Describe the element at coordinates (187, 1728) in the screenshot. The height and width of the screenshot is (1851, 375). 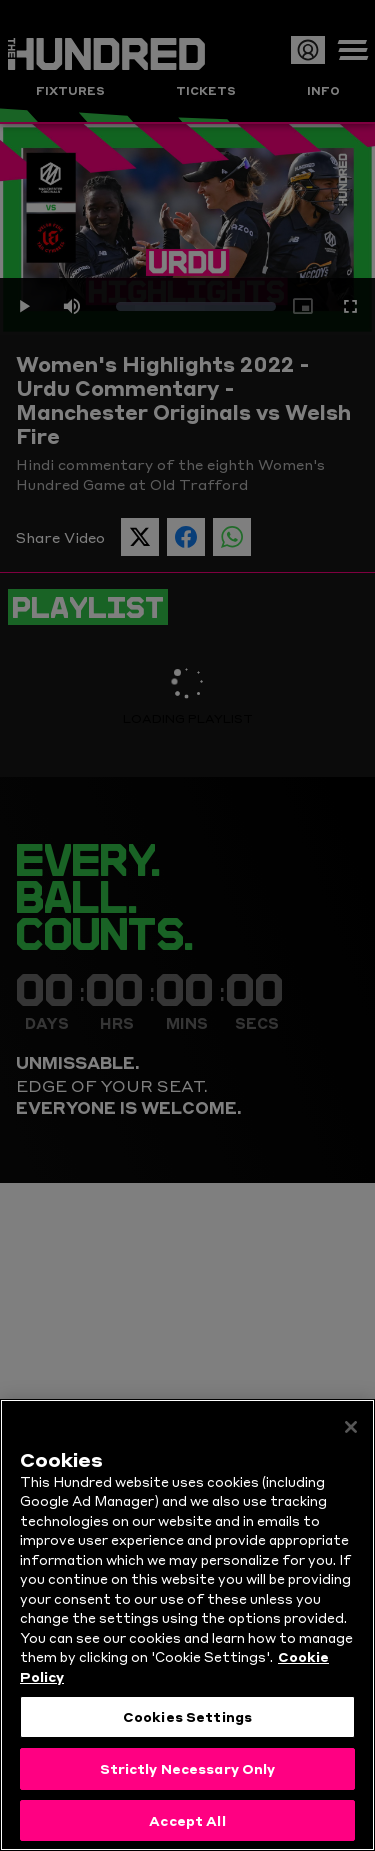
I see `Cookies Settings` at that location.